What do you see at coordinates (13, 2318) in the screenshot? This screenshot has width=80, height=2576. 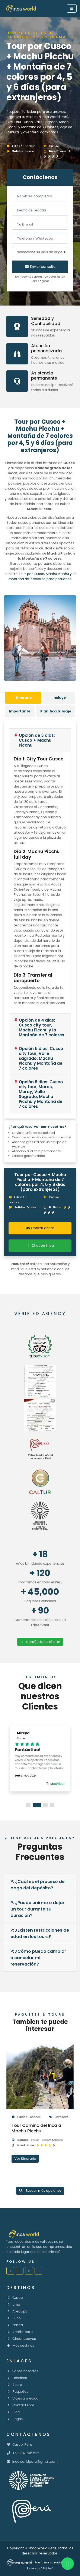 I see `Puno` at bounding box center [13, 2318].